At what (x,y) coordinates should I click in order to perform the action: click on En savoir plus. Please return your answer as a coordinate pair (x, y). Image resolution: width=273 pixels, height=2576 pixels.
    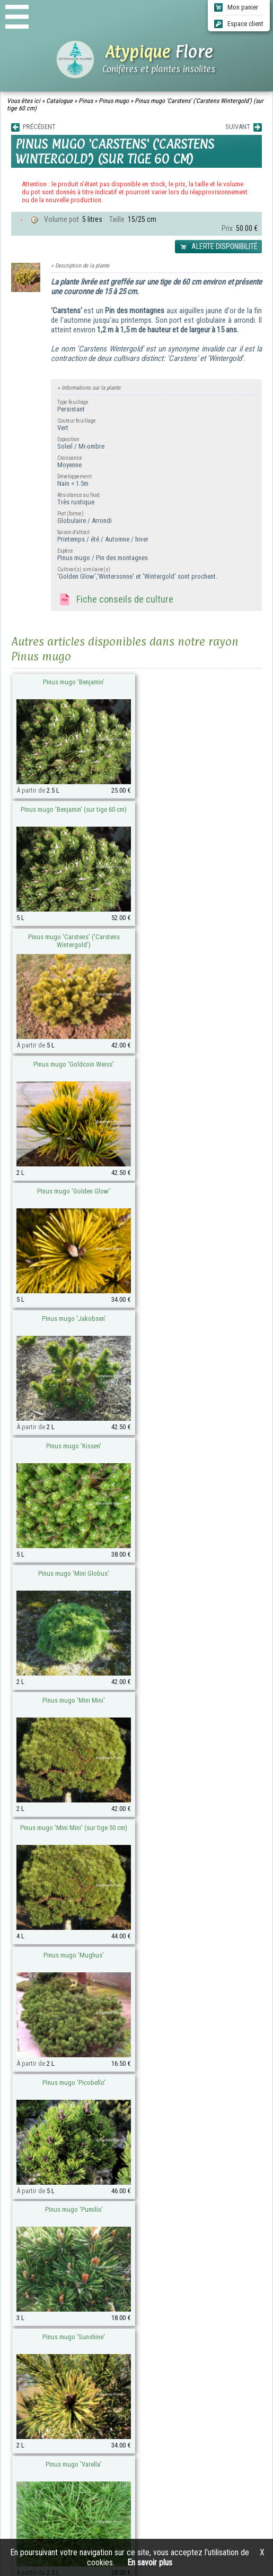
    Looking at the image, I should click on (149, 2562).